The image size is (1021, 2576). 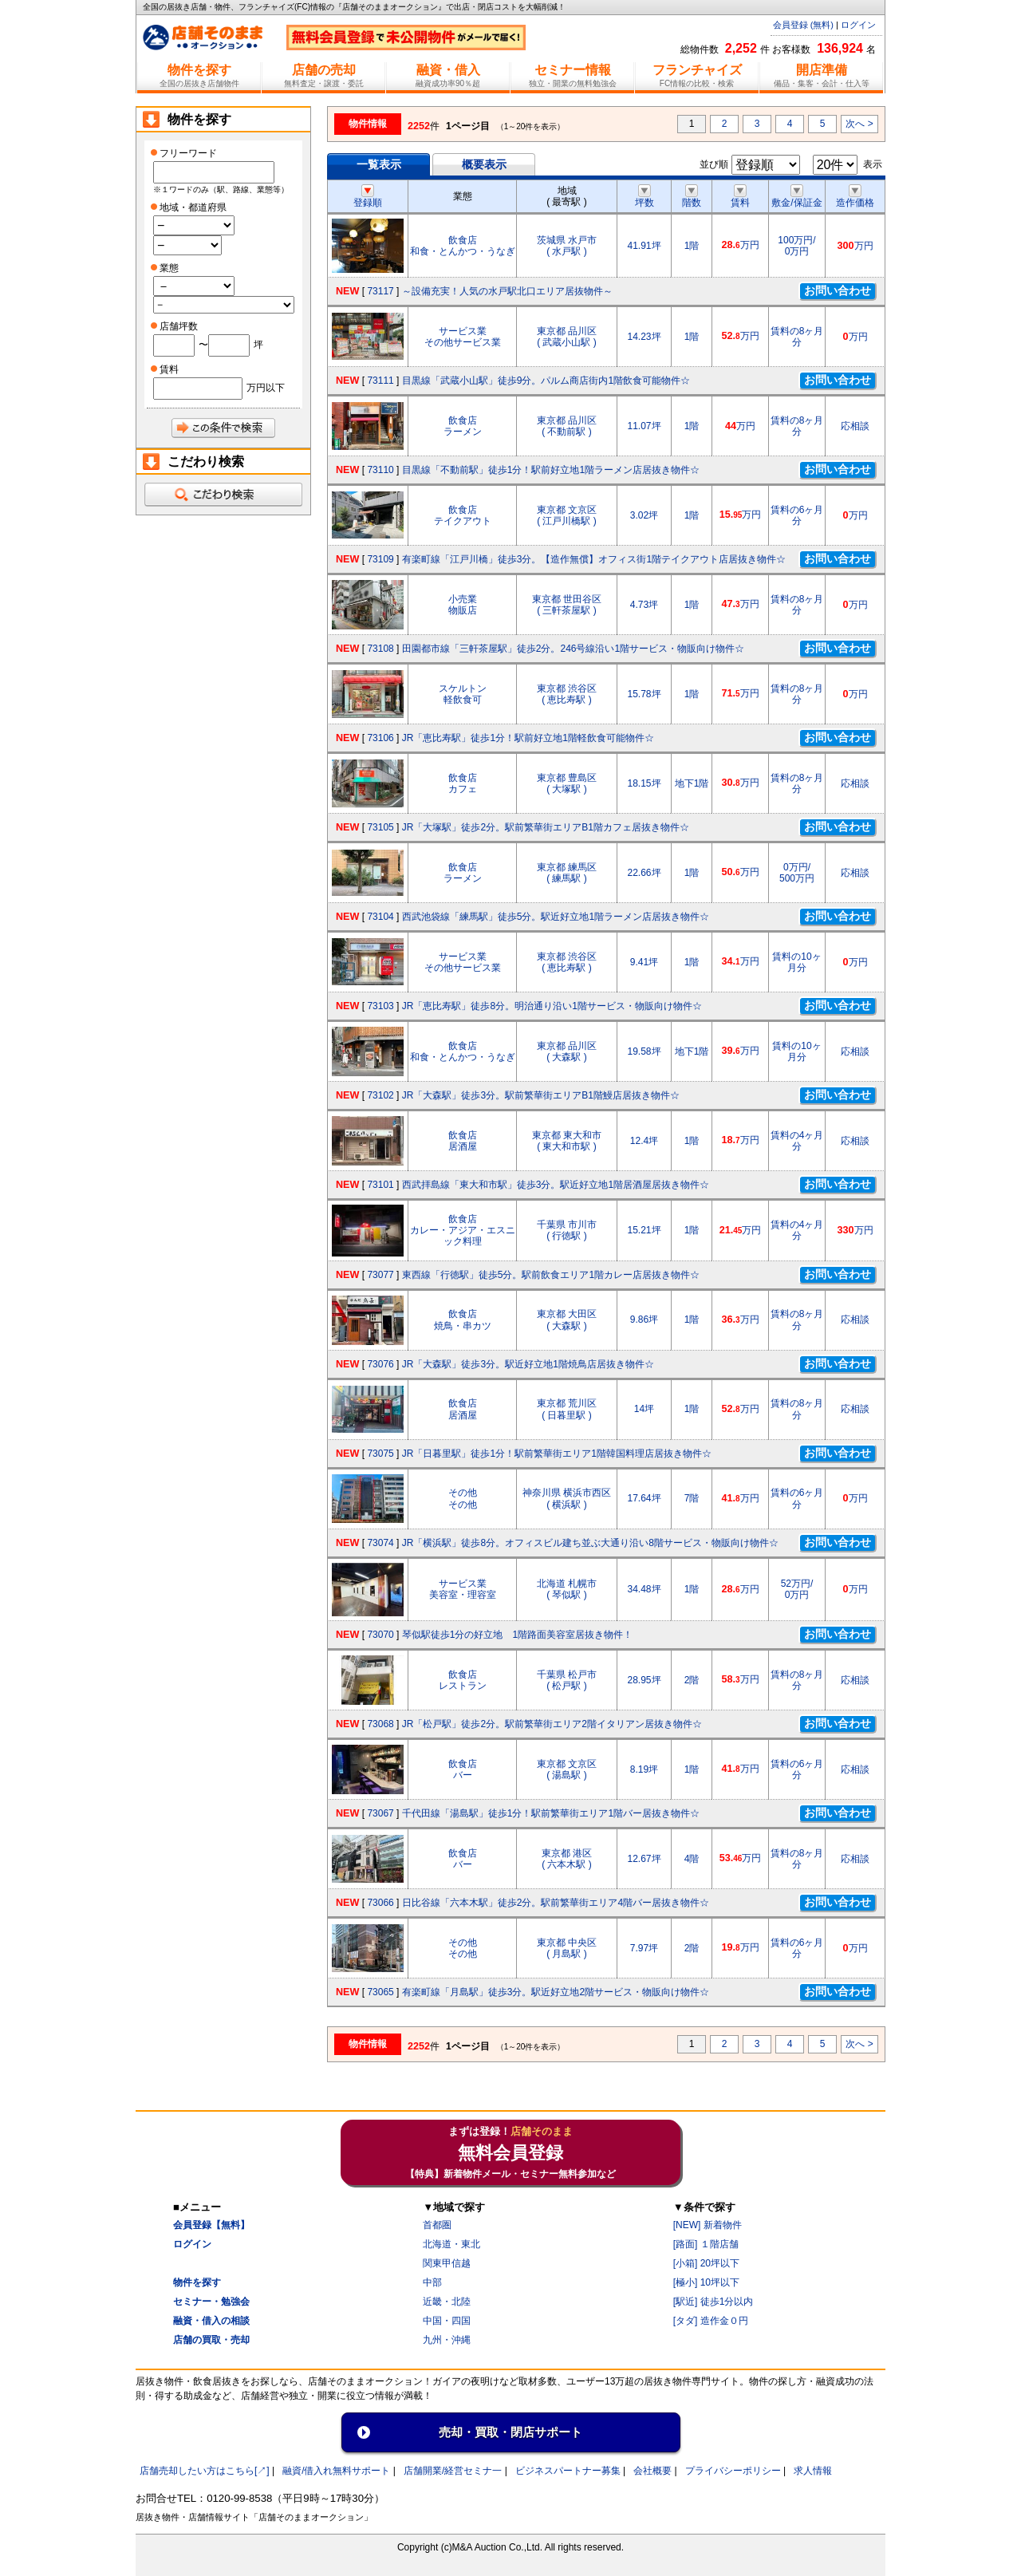 I want to click on 中国・四国, so click(x=447, y=2320).